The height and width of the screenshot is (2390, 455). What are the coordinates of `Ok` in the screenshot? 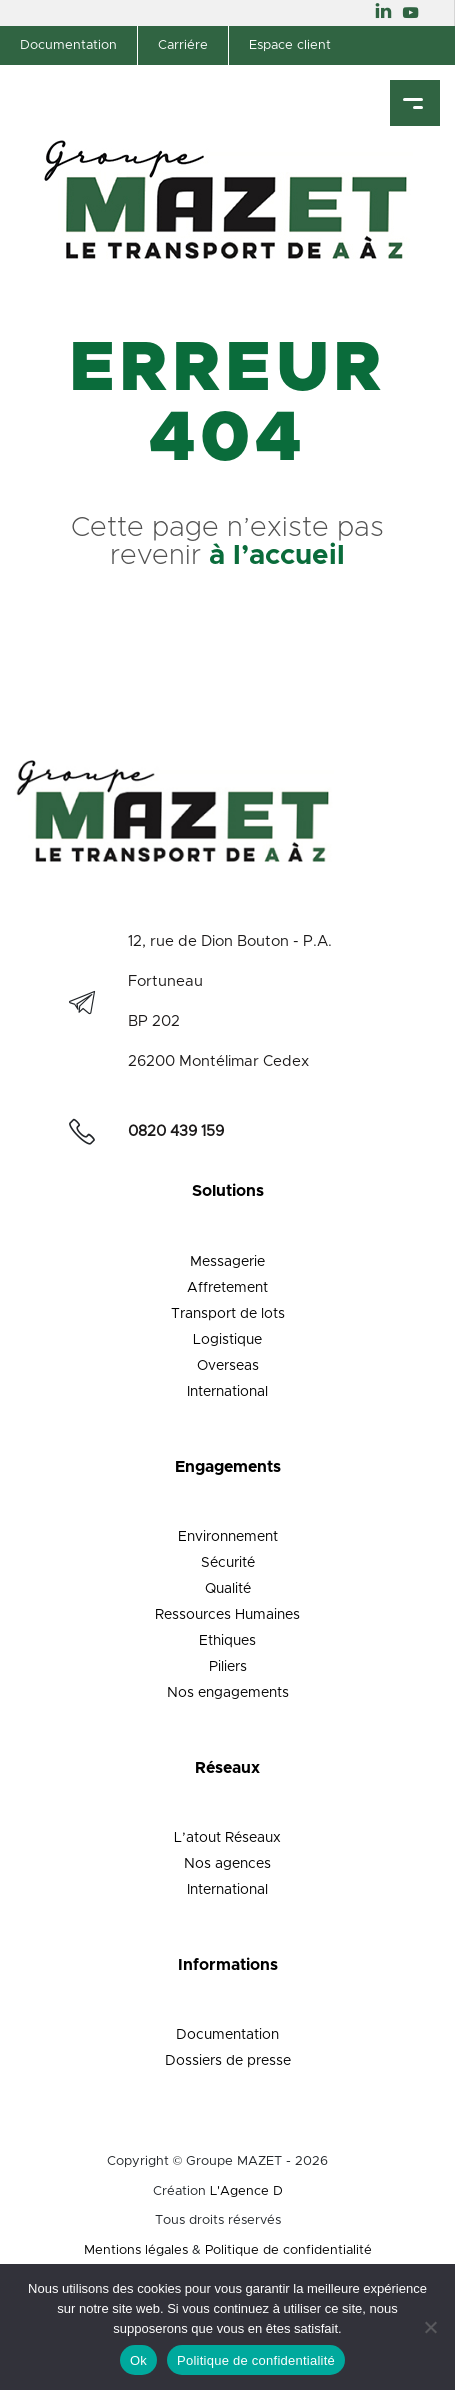 It's located at (138, 2360).